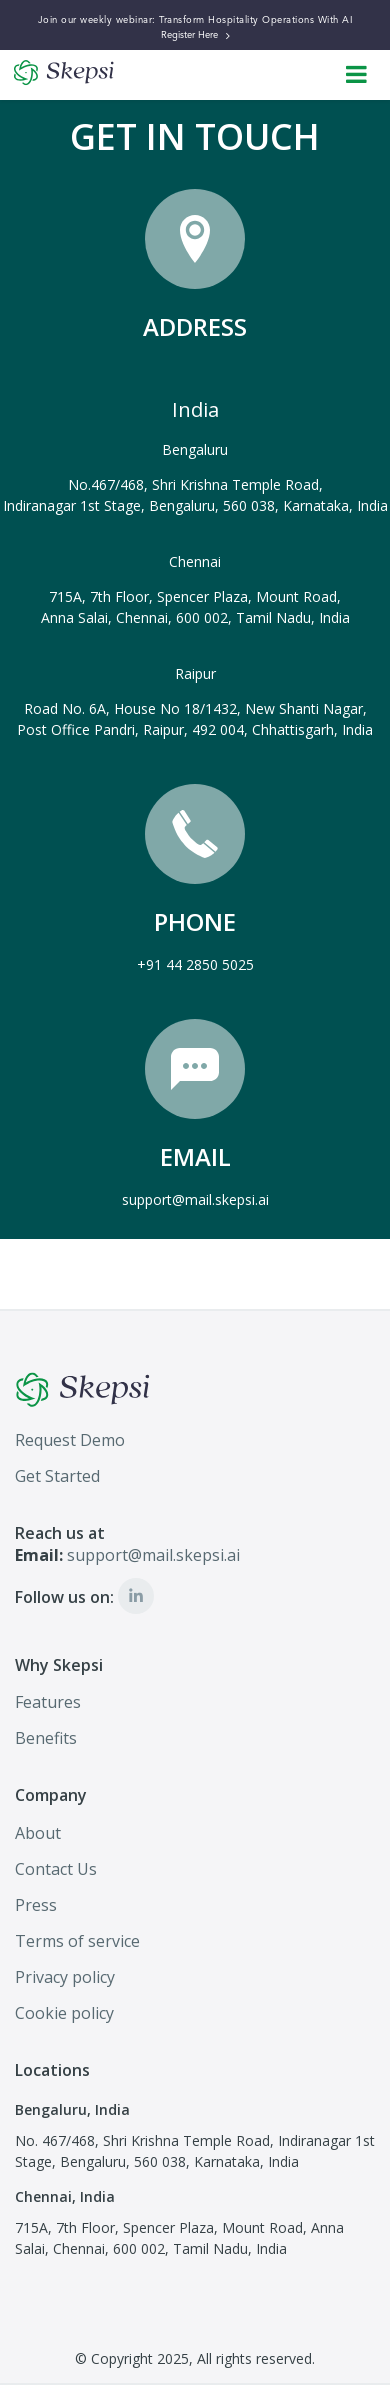  What do you see at coordinates (65, 1977) in the screenshot?
I see `Privacy policy` at bounding box center [65, 1977].